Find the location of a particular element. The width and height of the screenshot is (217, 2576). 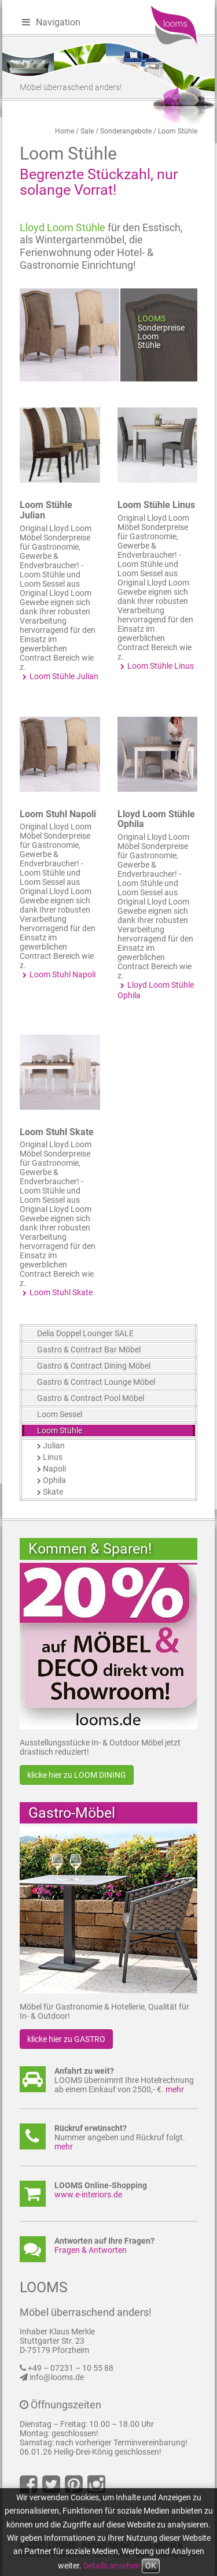

Lloyd Loom Stühle Ophila is located at coordinates (156, 819).